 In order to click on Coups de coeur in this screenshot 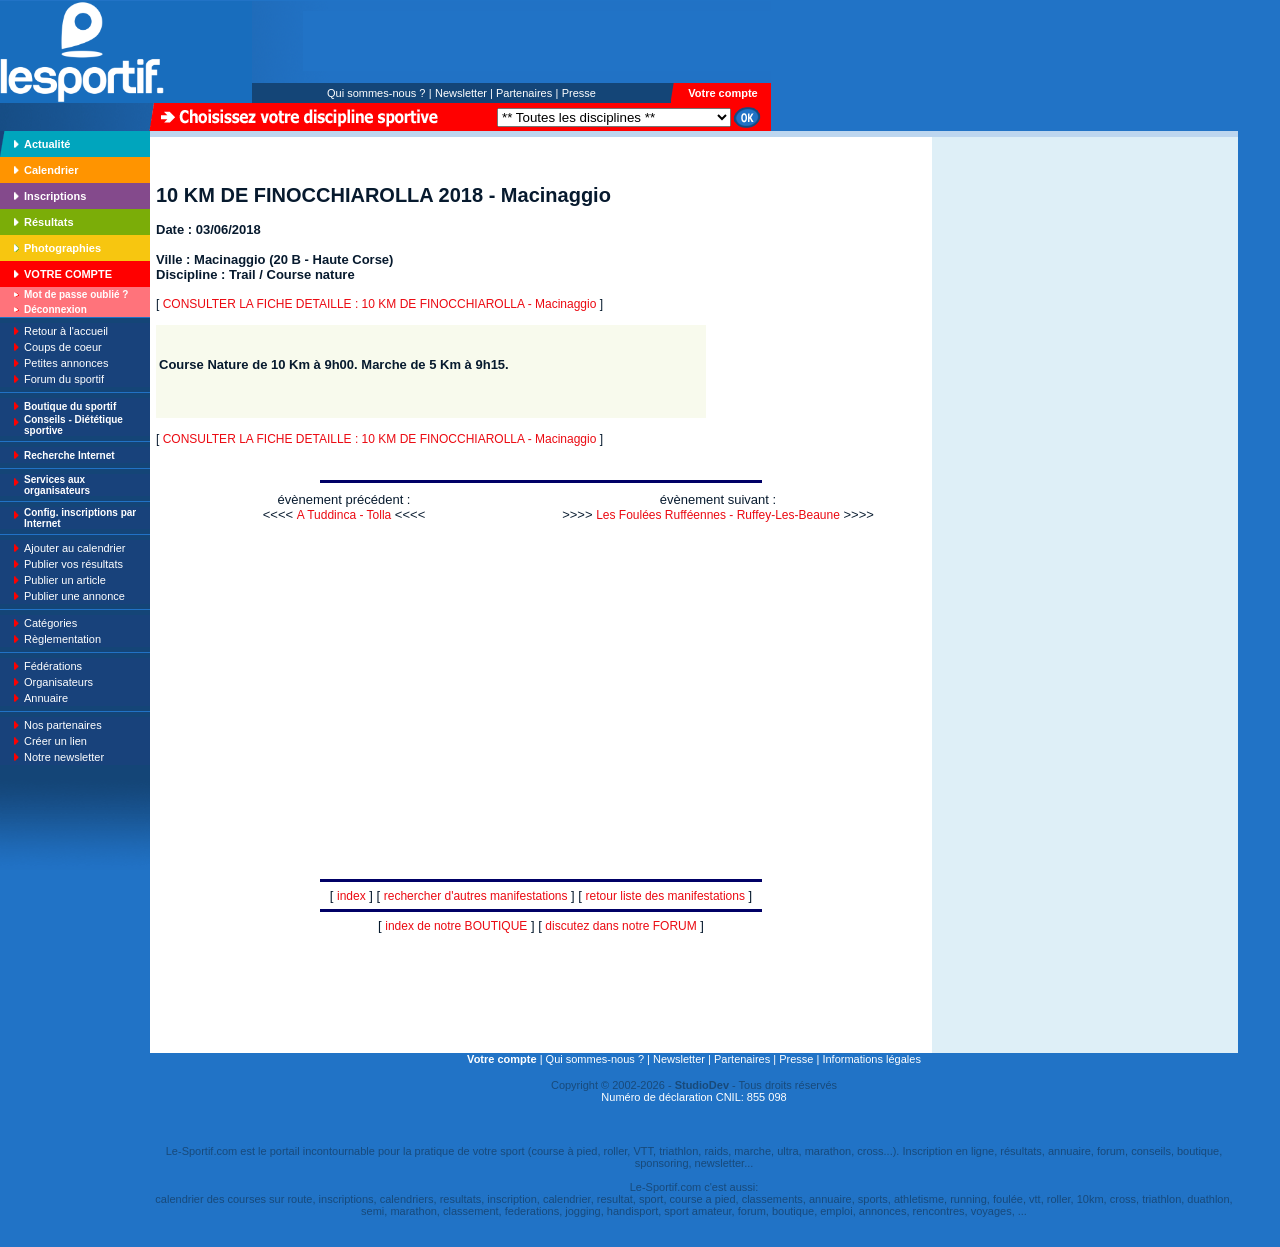, I will do `click(63, 347)`.